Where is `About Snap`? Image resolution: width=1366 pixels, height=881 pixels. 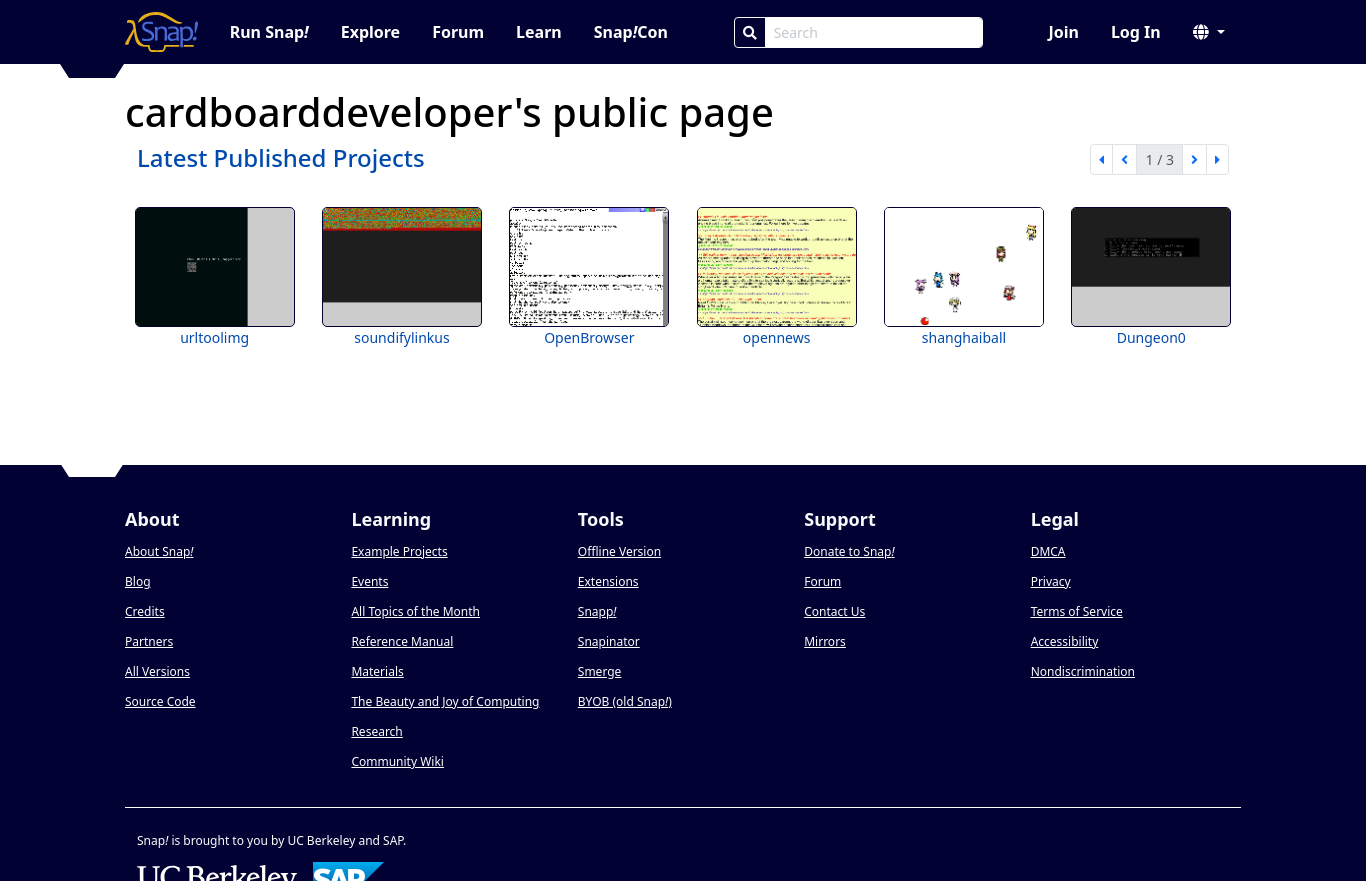
About Snap is located at coordinates (159, 551).